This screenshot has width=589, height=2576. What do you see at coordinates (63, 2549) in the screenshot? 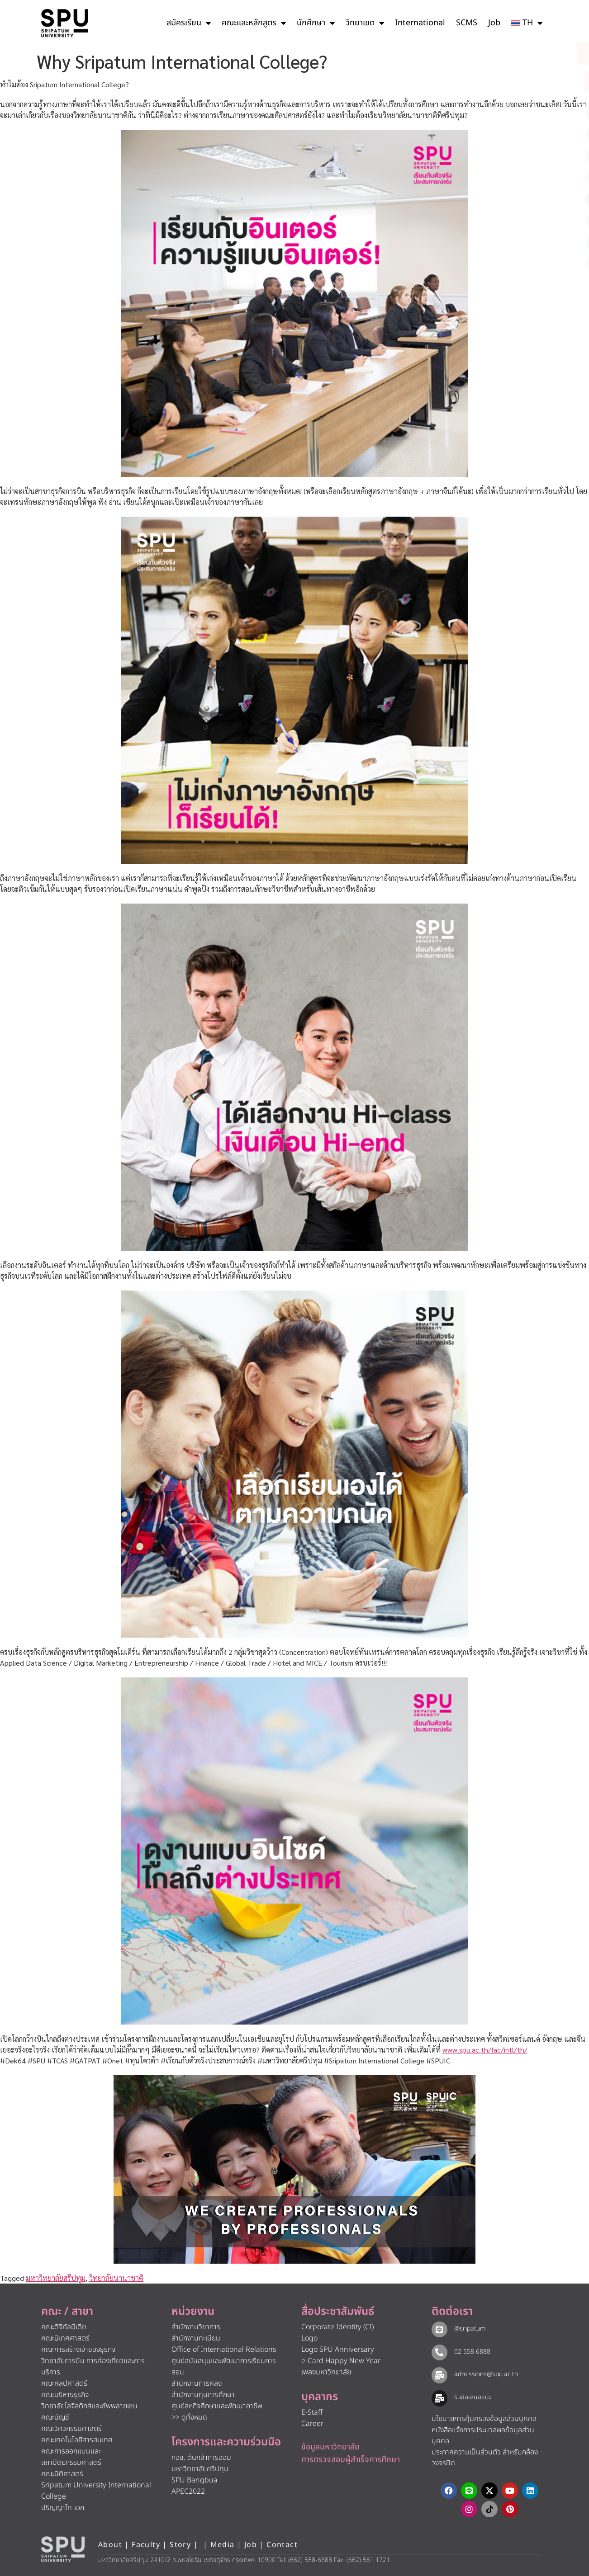
I see `[หน้าแรก มหาวิทยาลัยศรีปทุม]` at bounding box center [63, 2549].